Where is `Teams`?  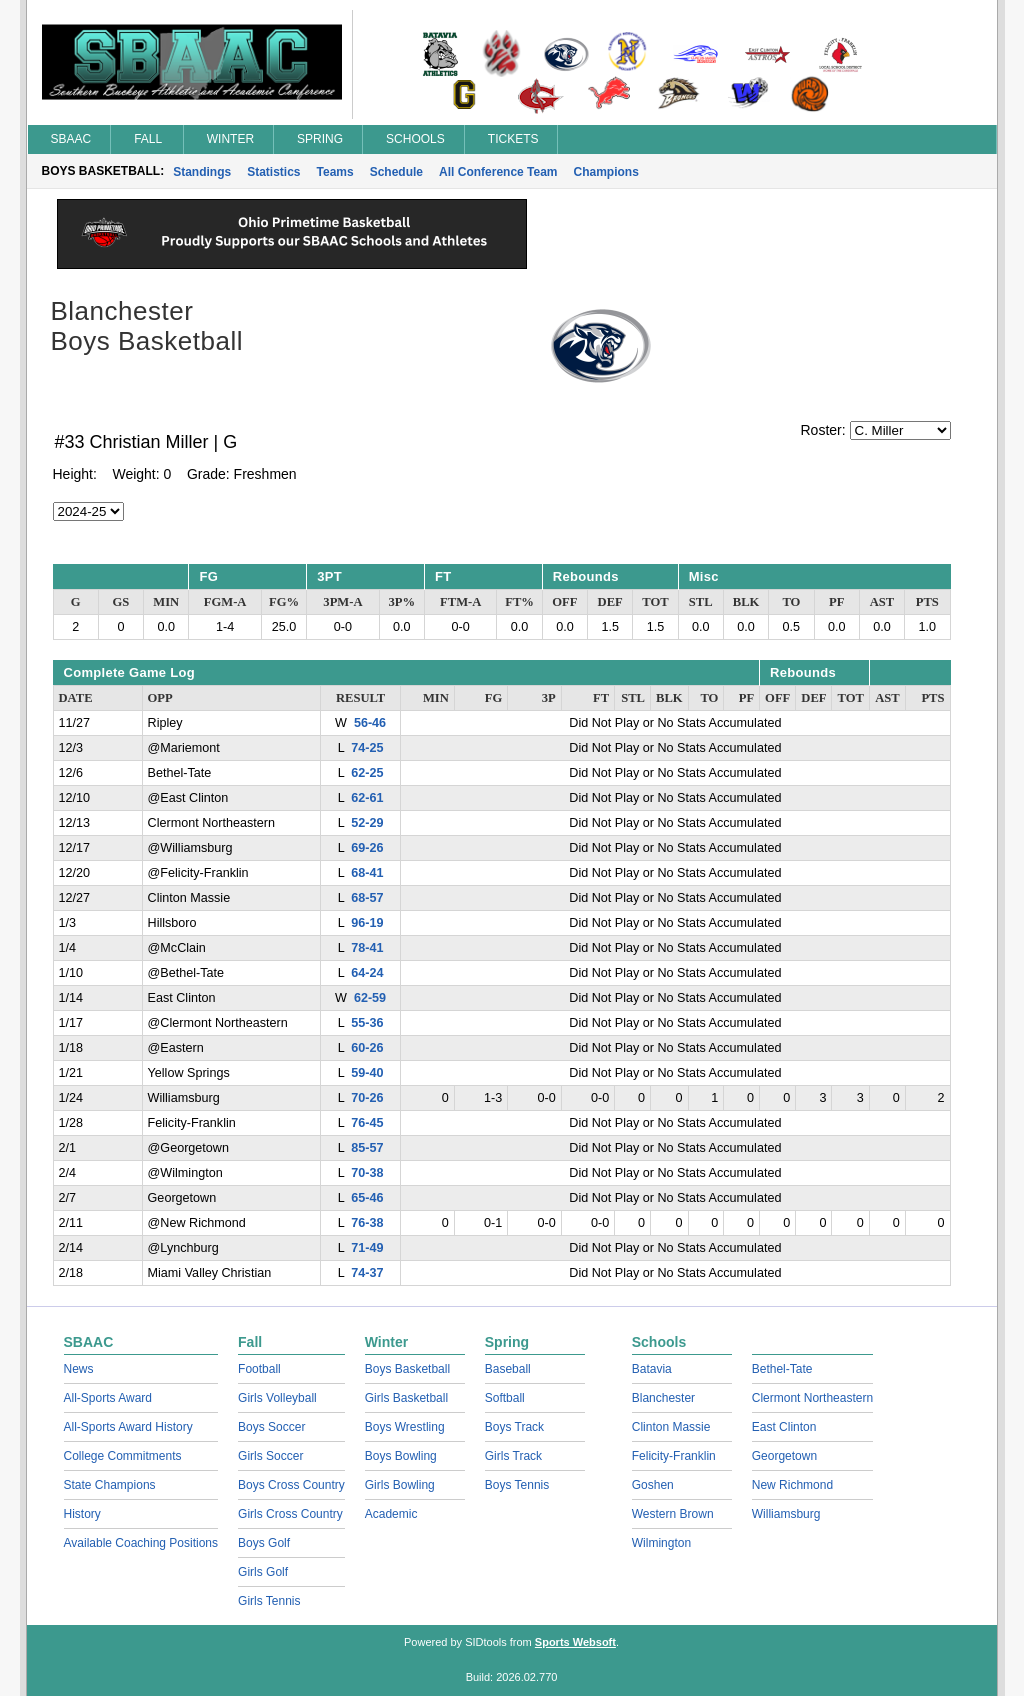
Teams is located at coordinates (335, 172).